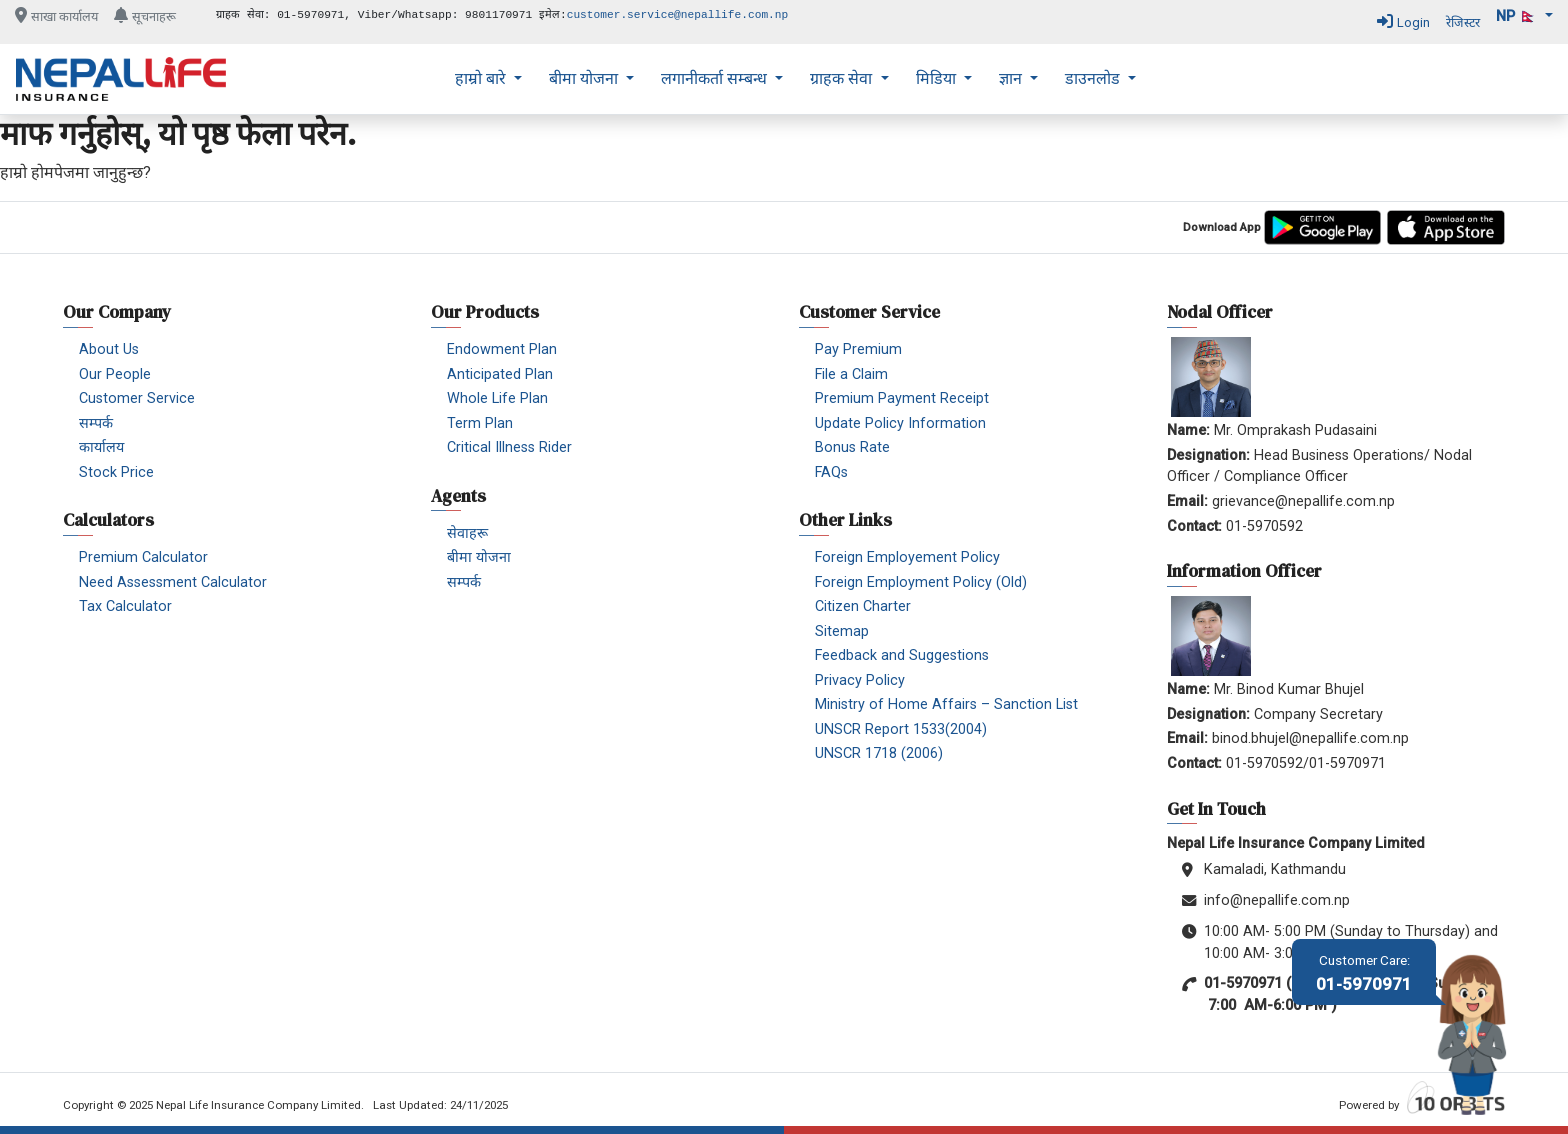  What do you see at coordinates (843, 78) in the screenshot?
I see `ग्राहक सेवा` at bounding box center [843, 78].